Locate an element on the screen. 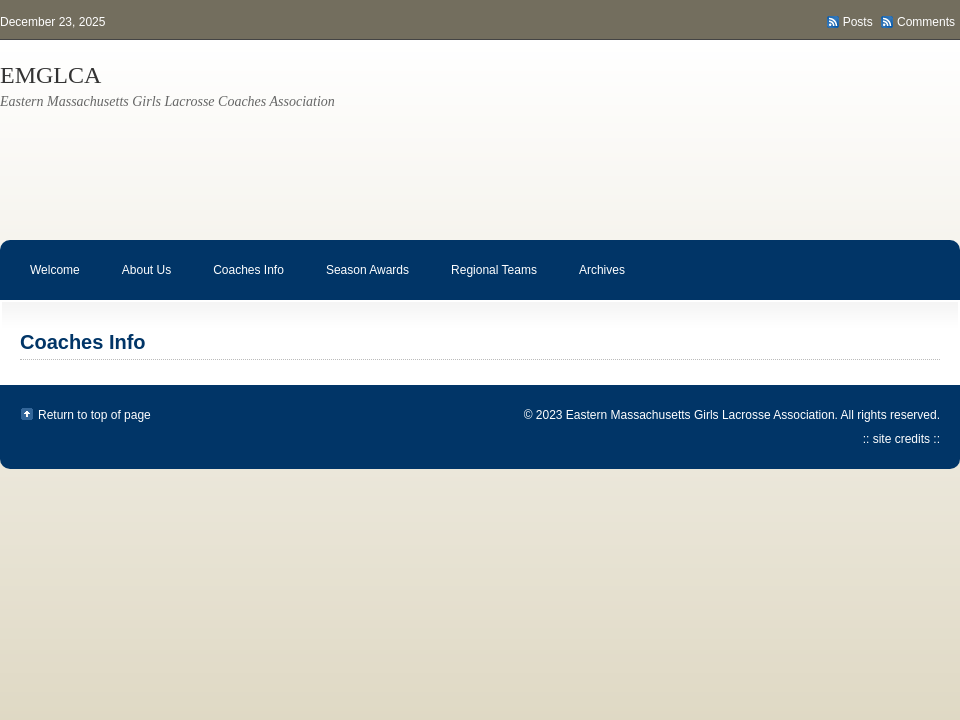 This screenshot has width=960, height=720. Season Awards is located at coordinates (357, 281).